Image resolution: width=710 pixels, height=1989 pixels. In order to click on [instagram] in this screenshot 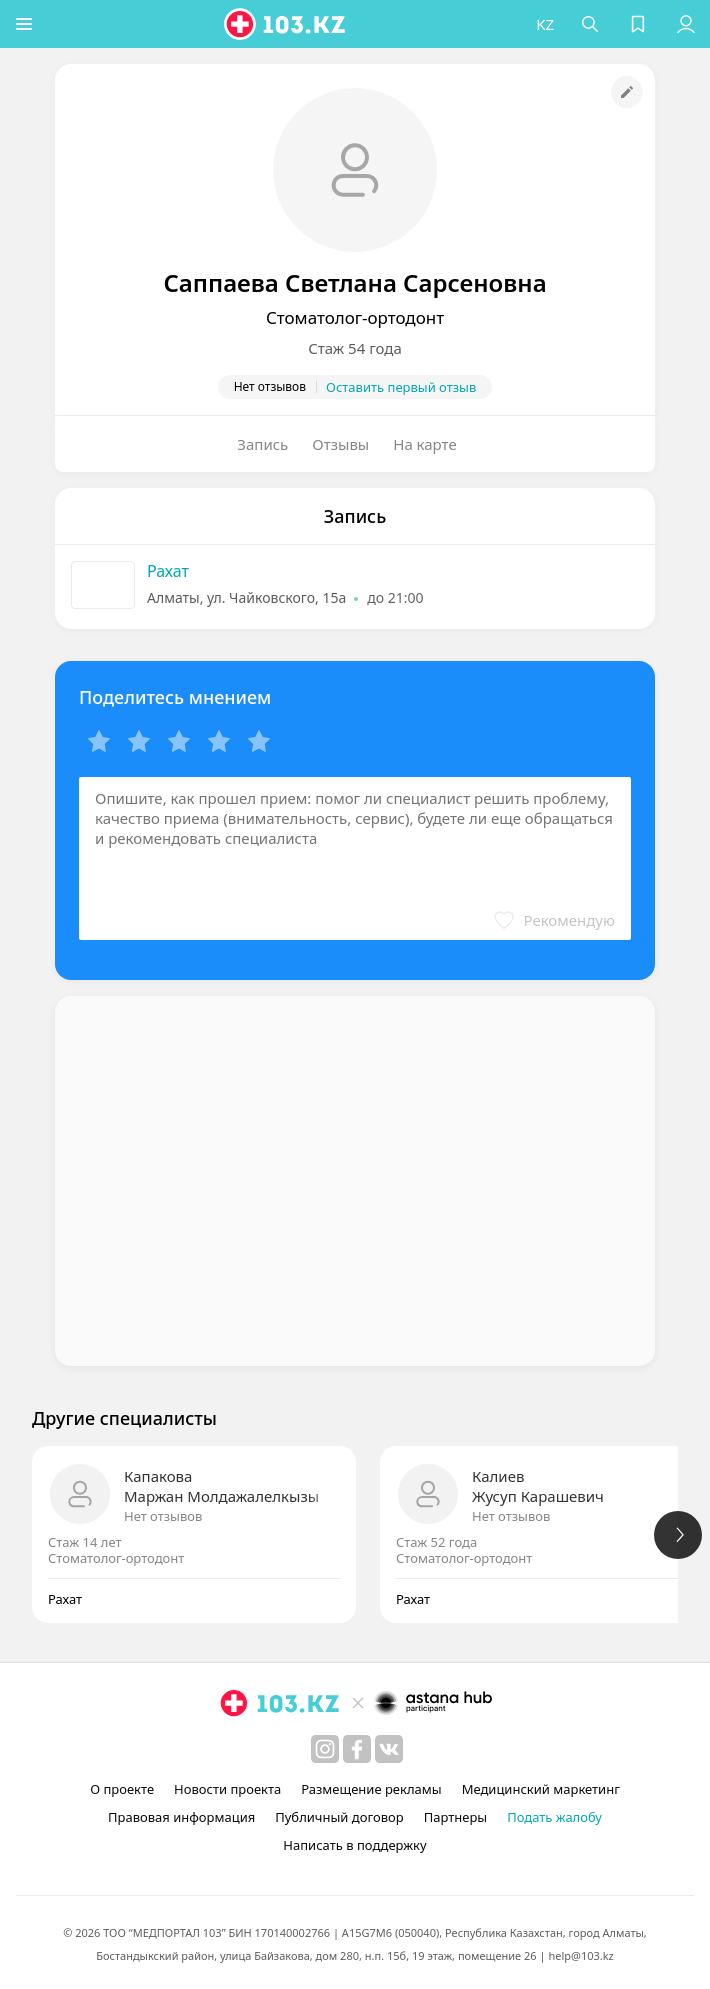, I will do `click(325, 1749)`.